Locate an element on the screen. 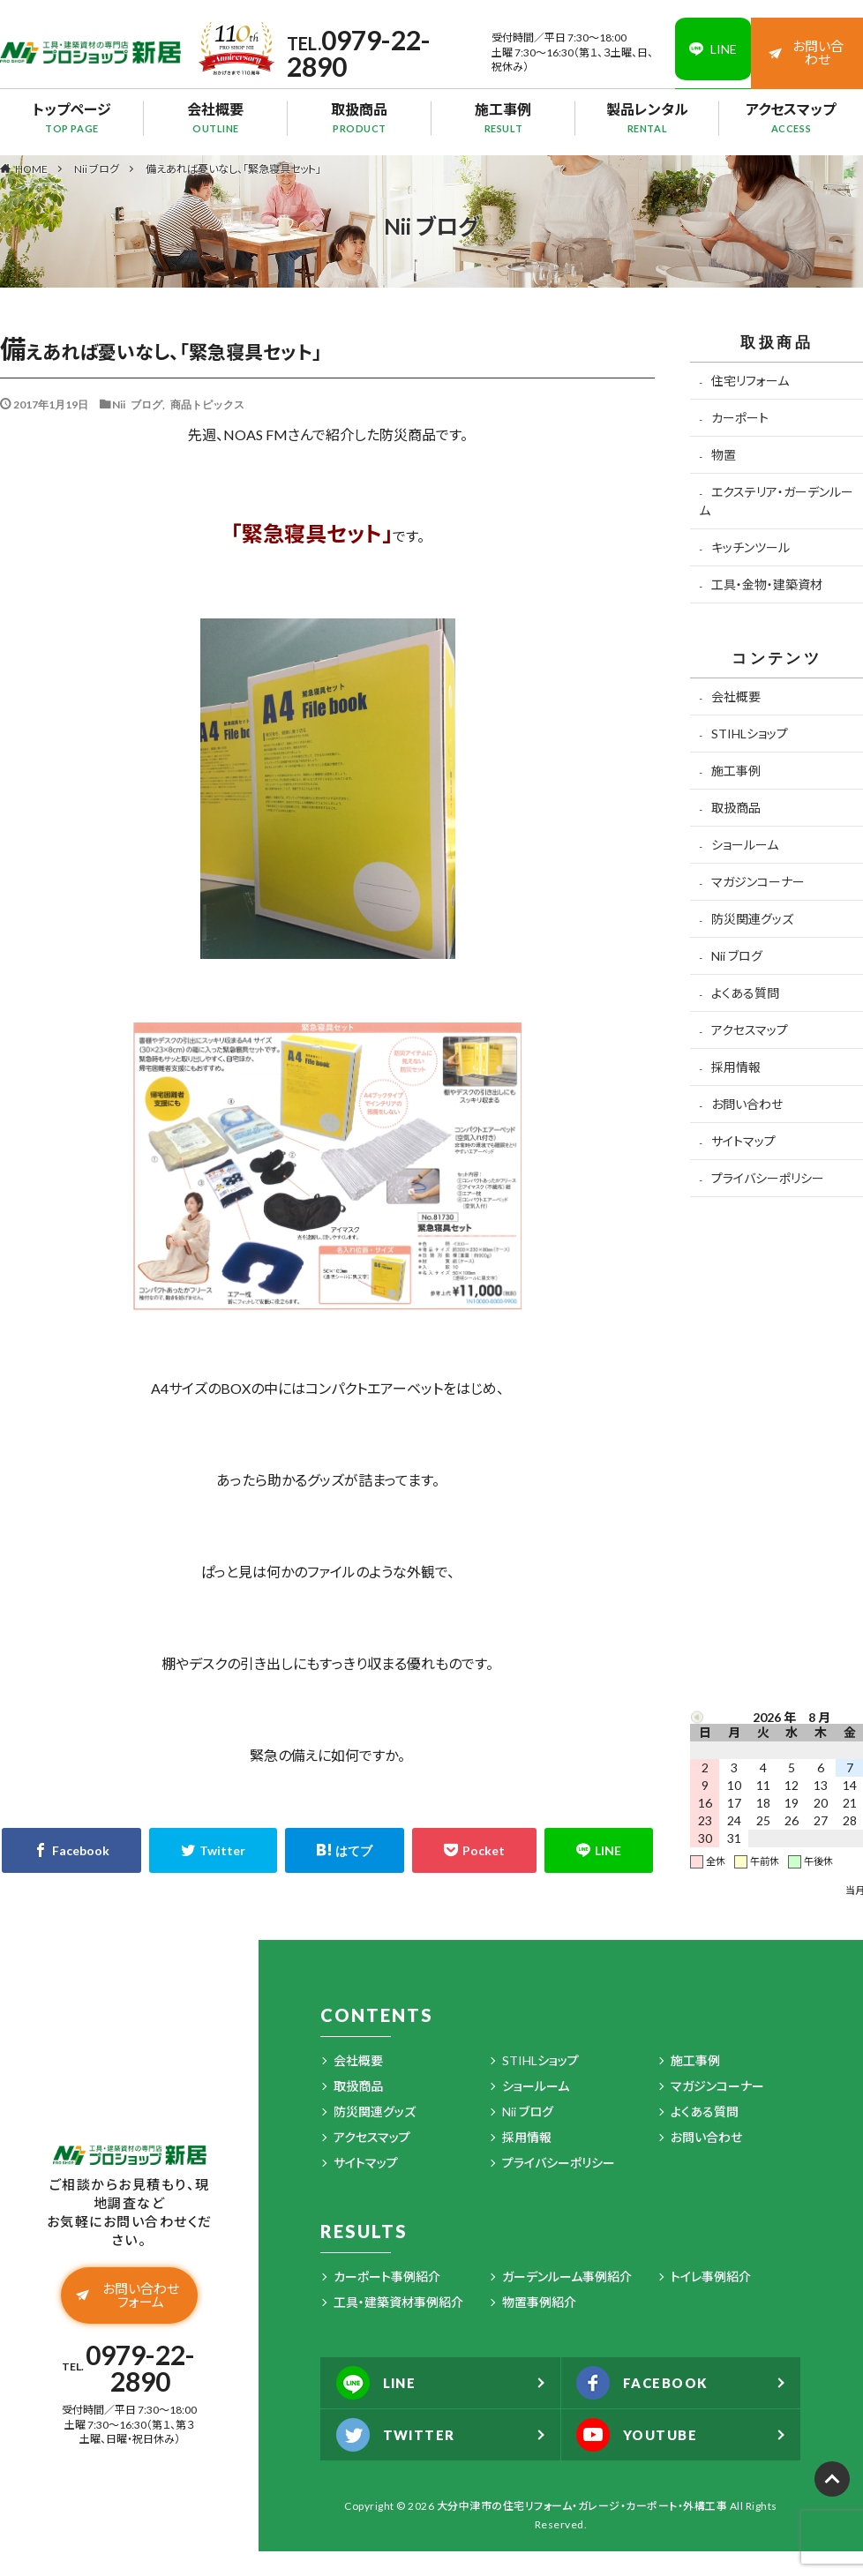 The height and width of the screenshot is (2576, 863). トップページ is located at coordinates (72, 117).